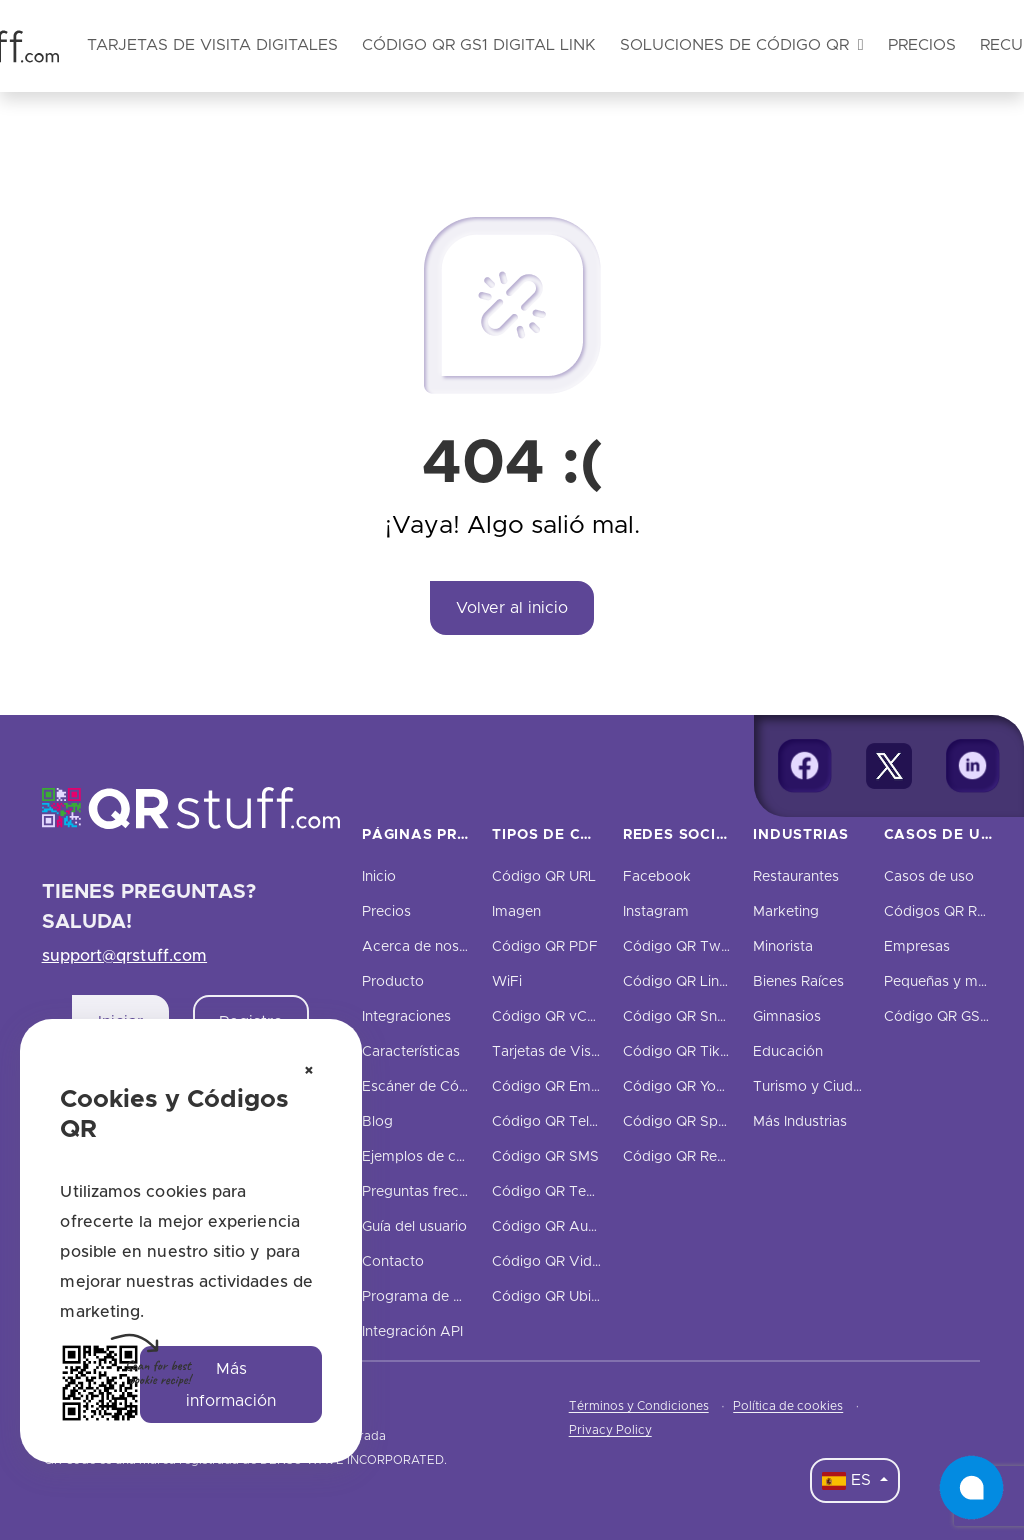 The height and width of the screenshot is (1540, 1024). What do you see at coordinates (798, 982) in the screenshot?
I see `Bienes Raíces` at bounding box center [798, 982].